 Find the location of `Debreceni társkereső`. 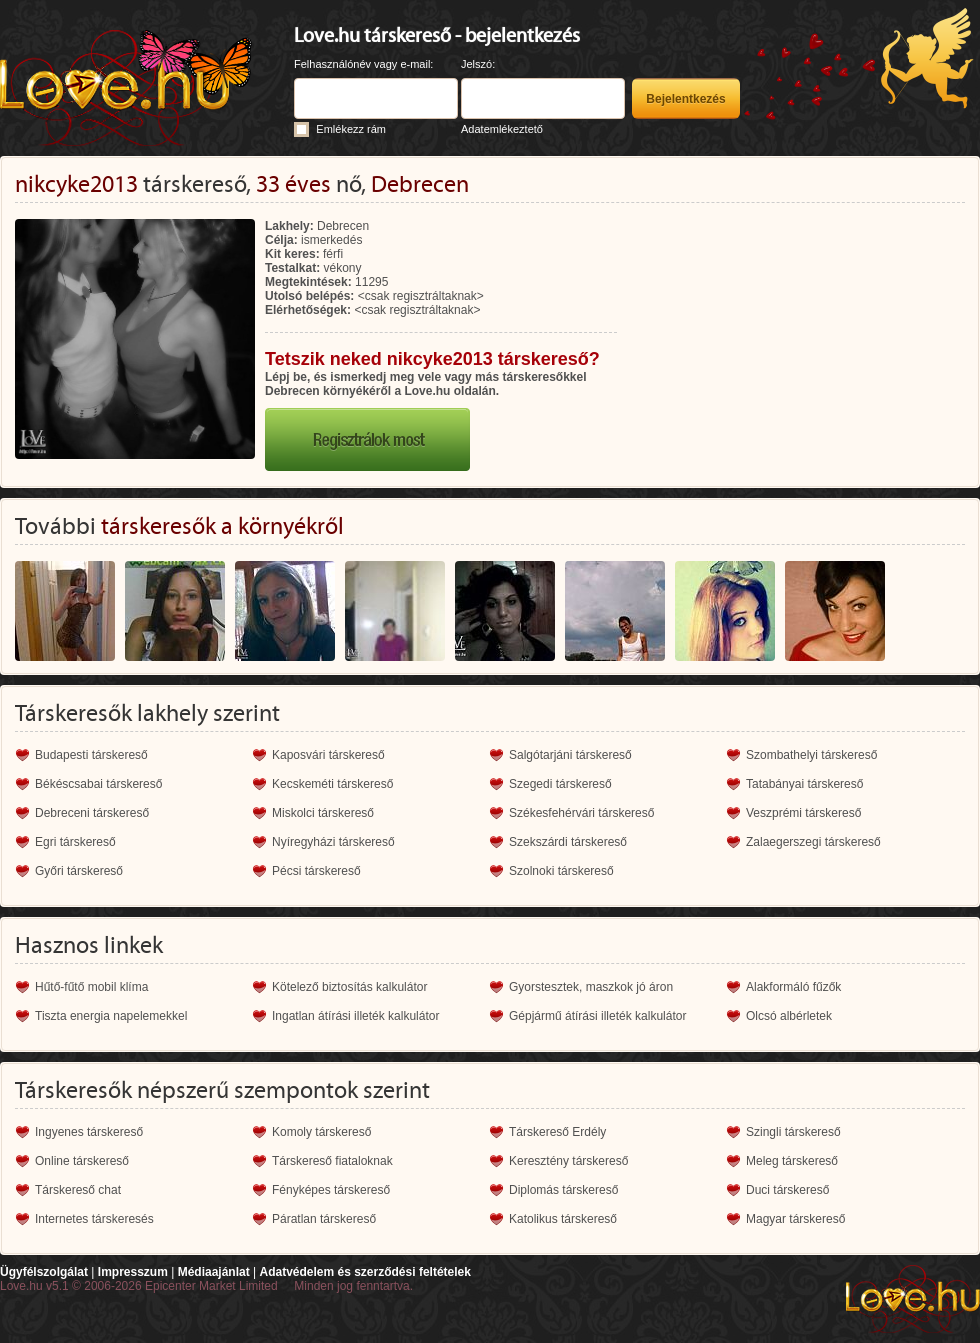

Debreceni társkereső is located at coordinates (92, 813).